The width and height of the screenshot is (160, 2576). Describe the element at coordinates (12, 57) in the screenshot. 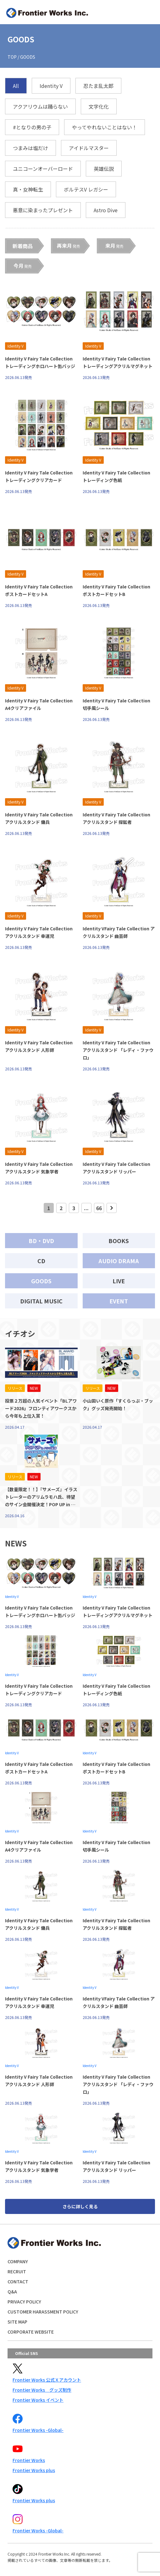

I see `TOP` at that location.